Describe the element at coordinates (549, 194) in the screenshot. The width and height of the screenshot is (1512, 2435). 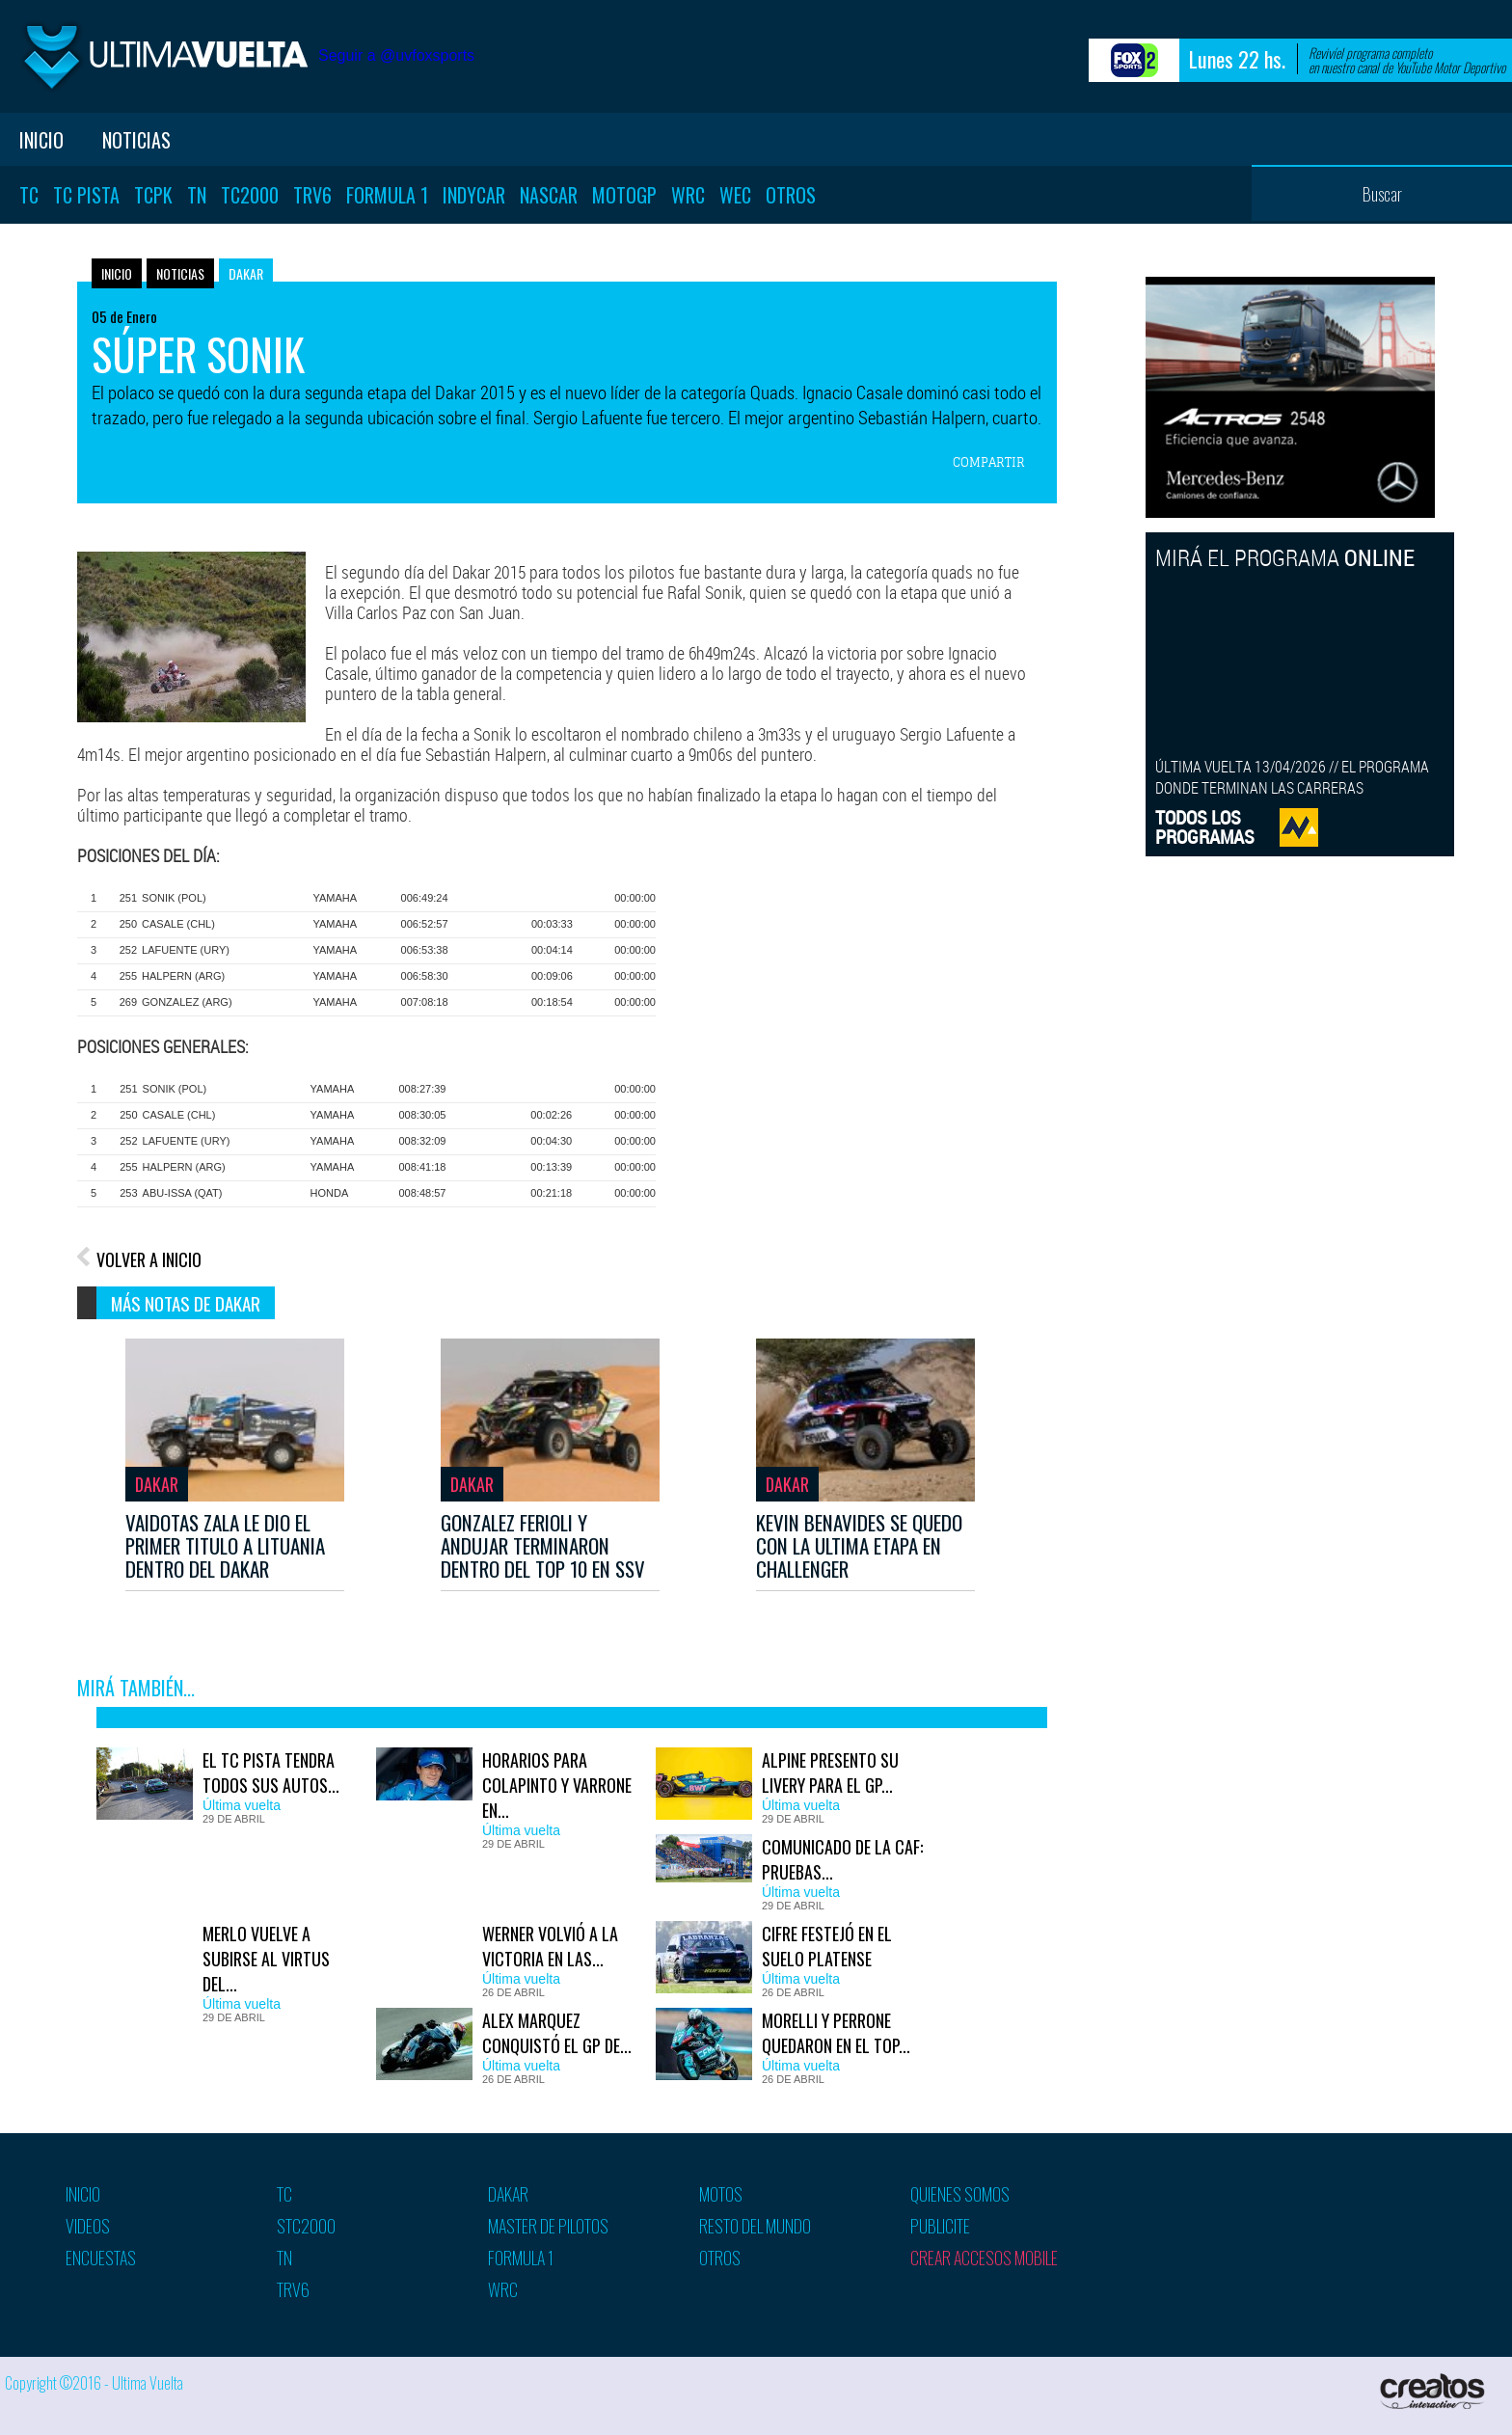
I see `Nascar` at that location.